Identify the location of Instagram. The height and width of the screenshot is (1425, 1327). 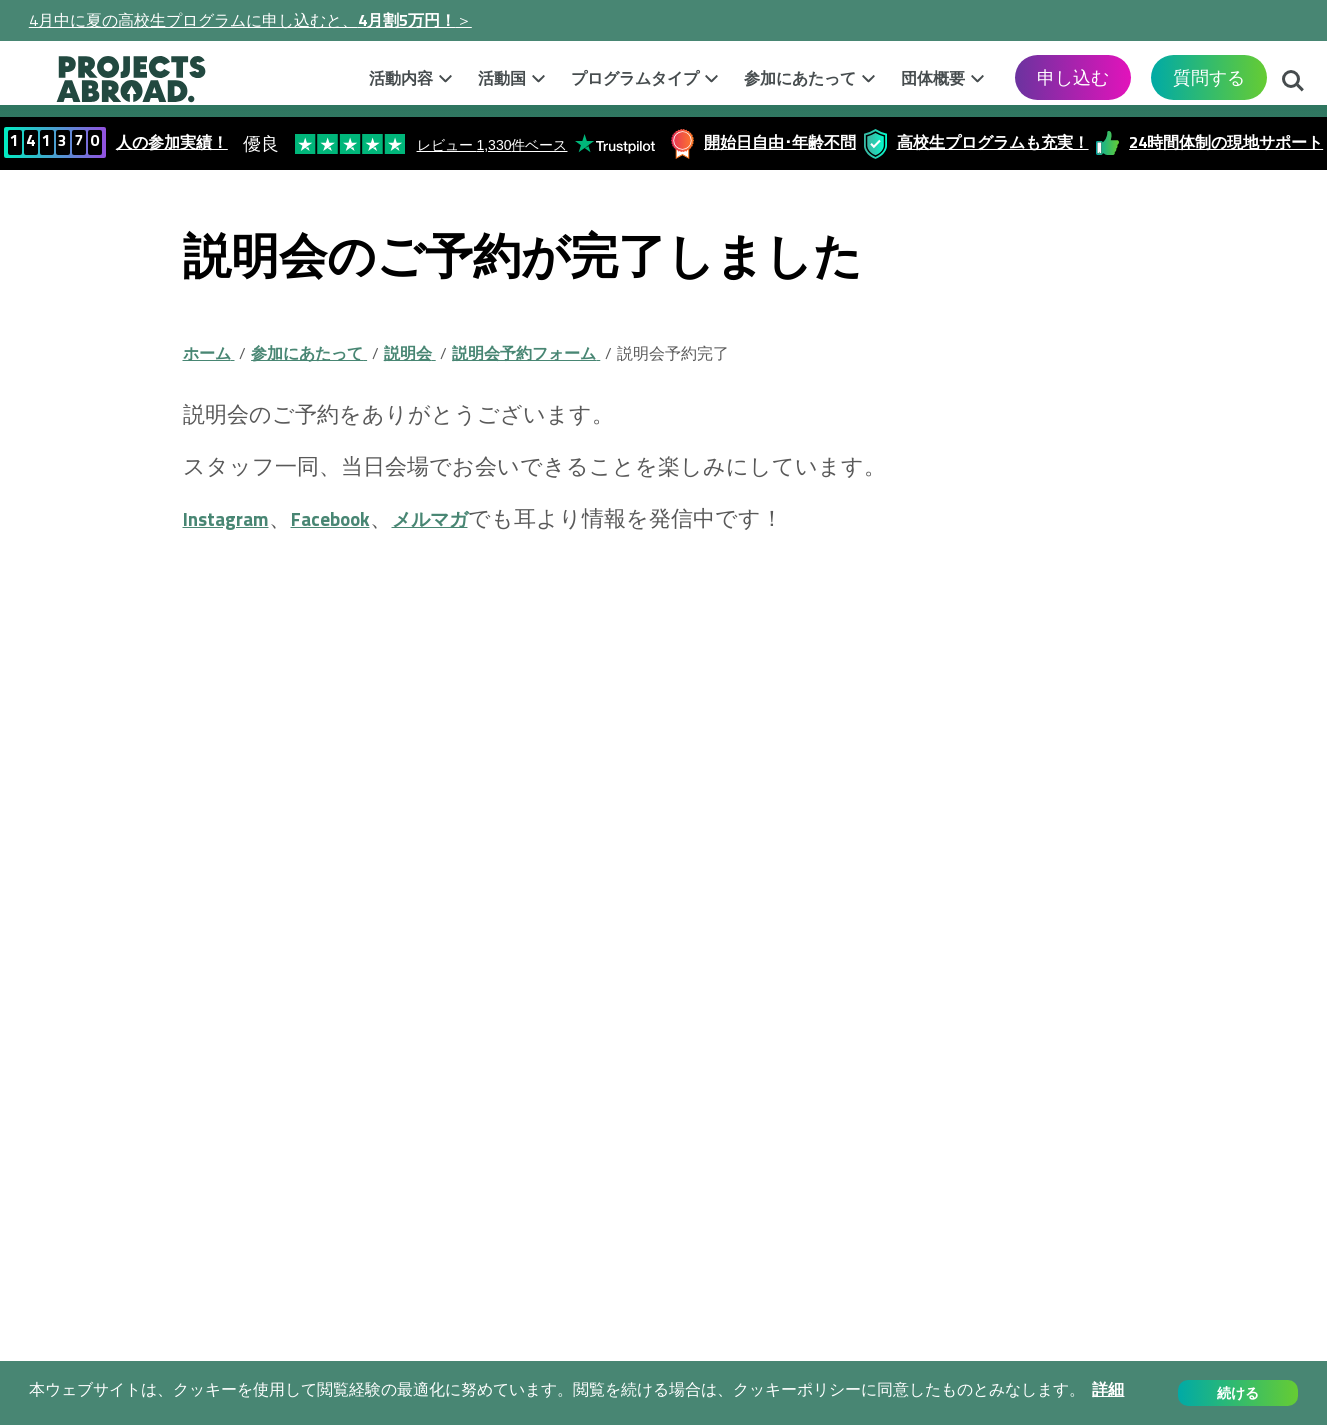
(233, 518).